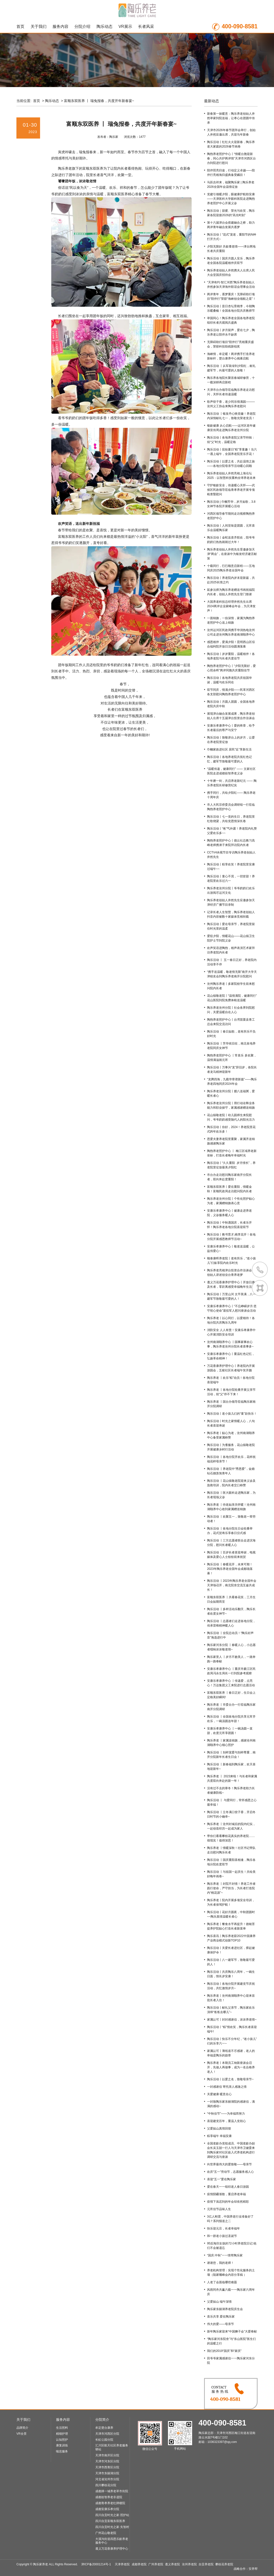 The height and width of the screenshot is (2576, 274). Describe the element at coordinates (231, 2246) in the screenshot. I see `95后海归女孩的72小时养老院日记:他们不会被遗忘` at that location.